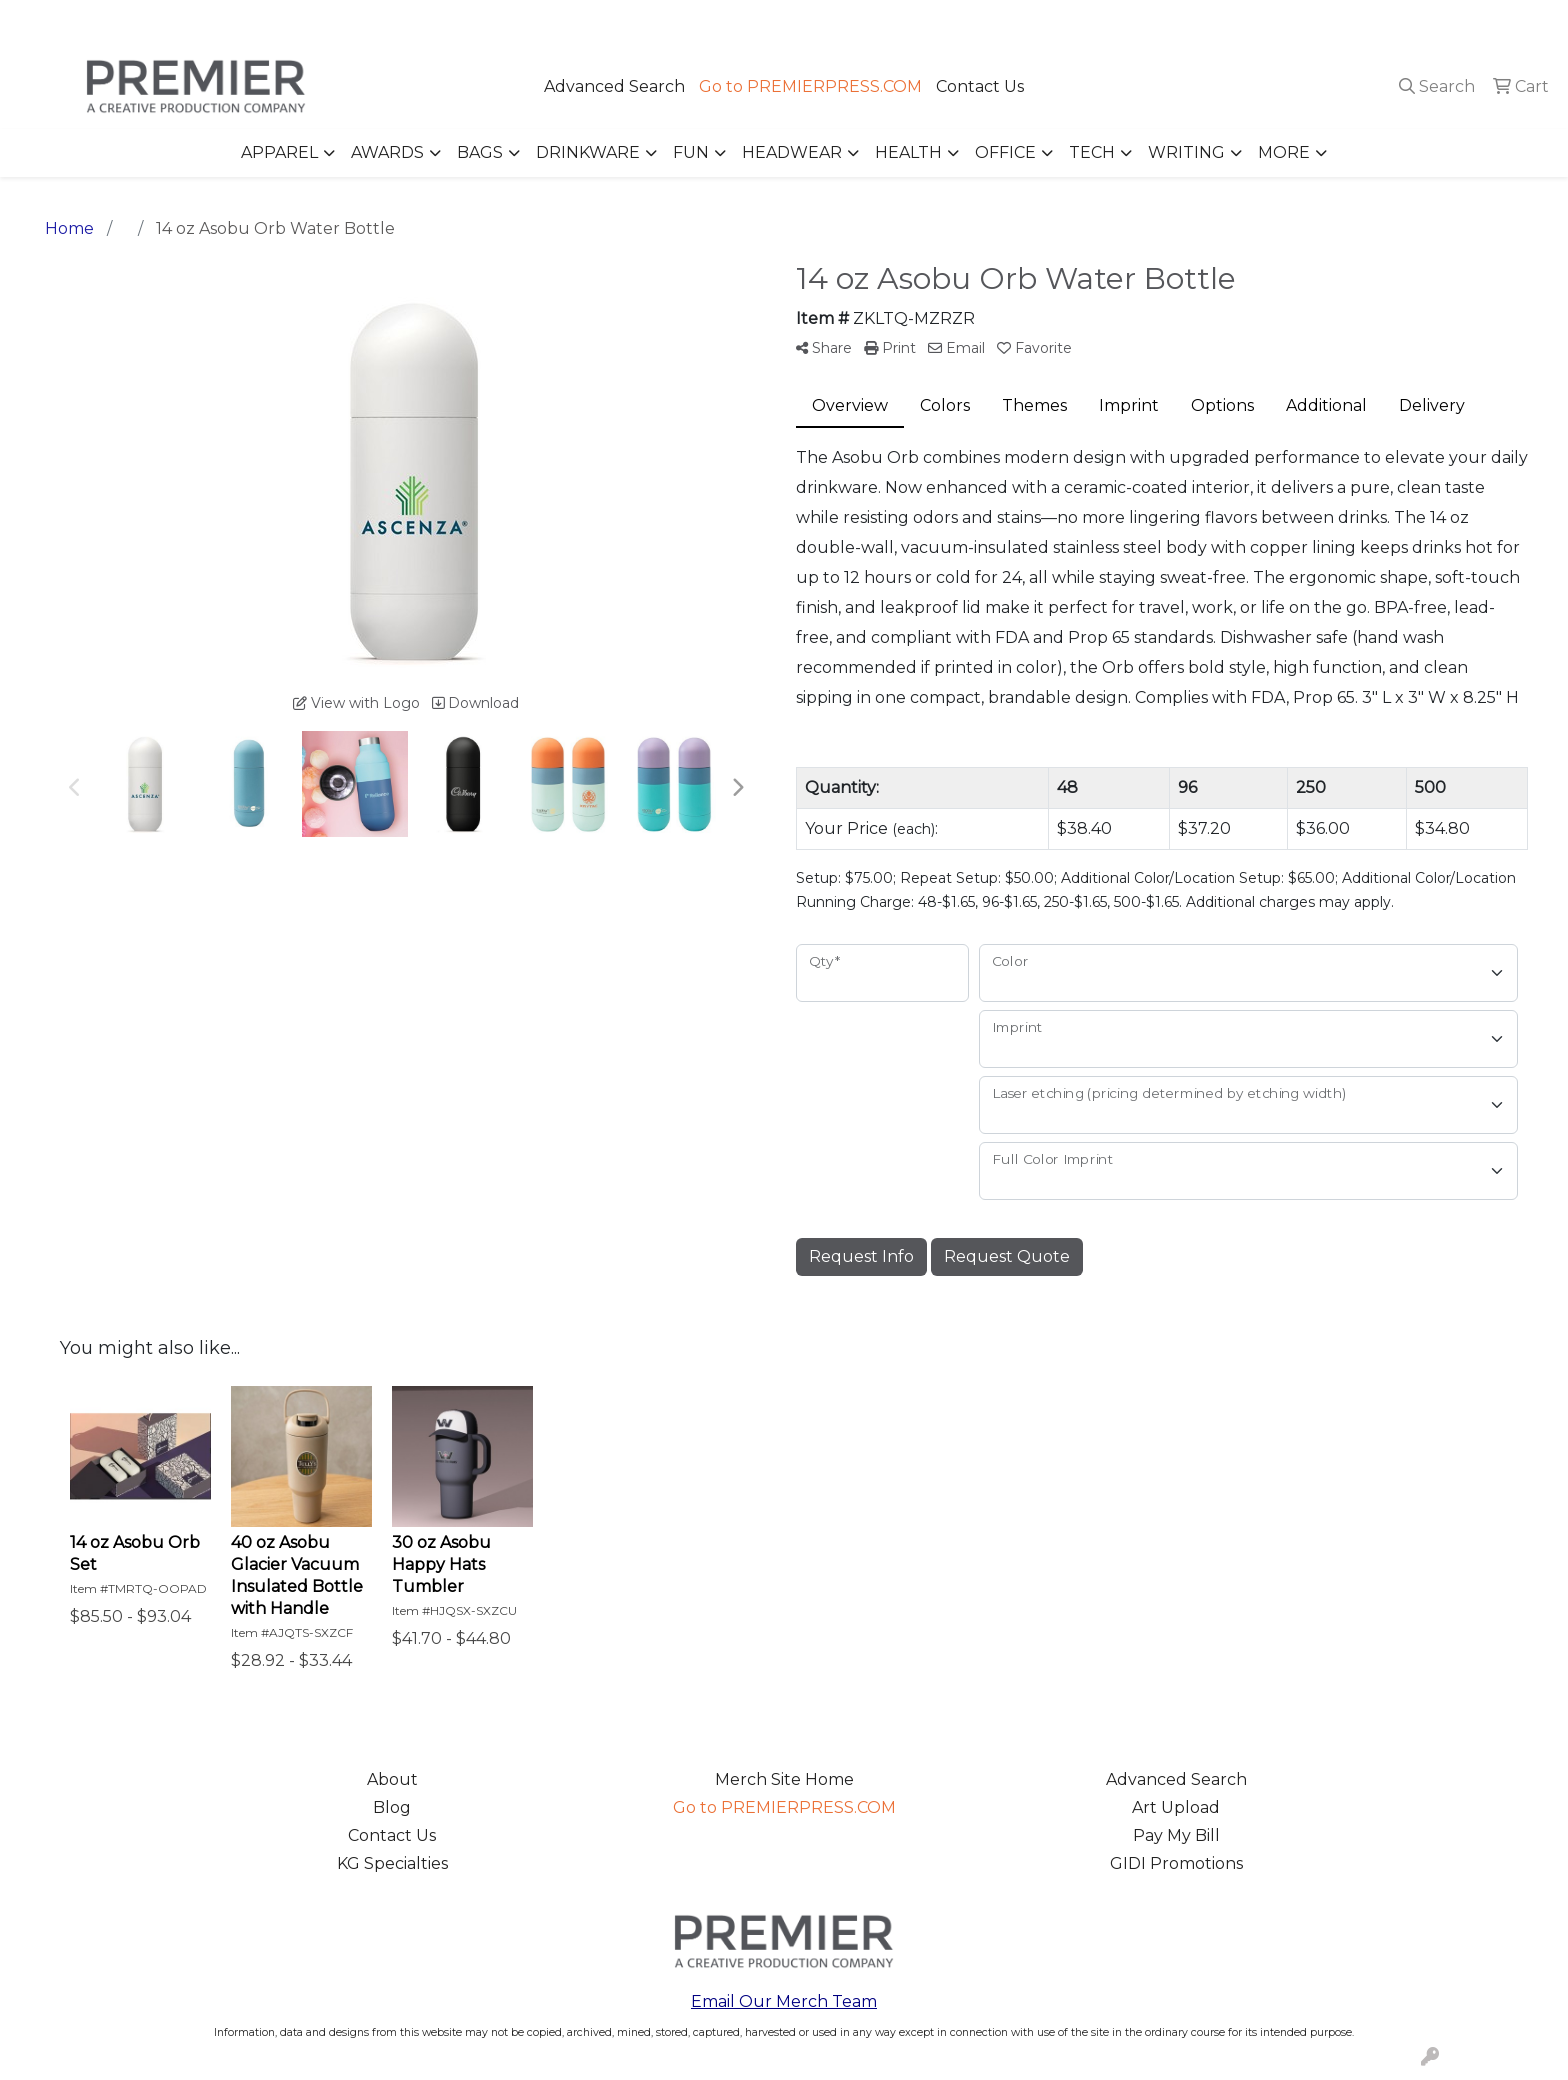  Describe the element at coordinates (480, 152) in the screenshot. I see `Bags [button]` at that location.